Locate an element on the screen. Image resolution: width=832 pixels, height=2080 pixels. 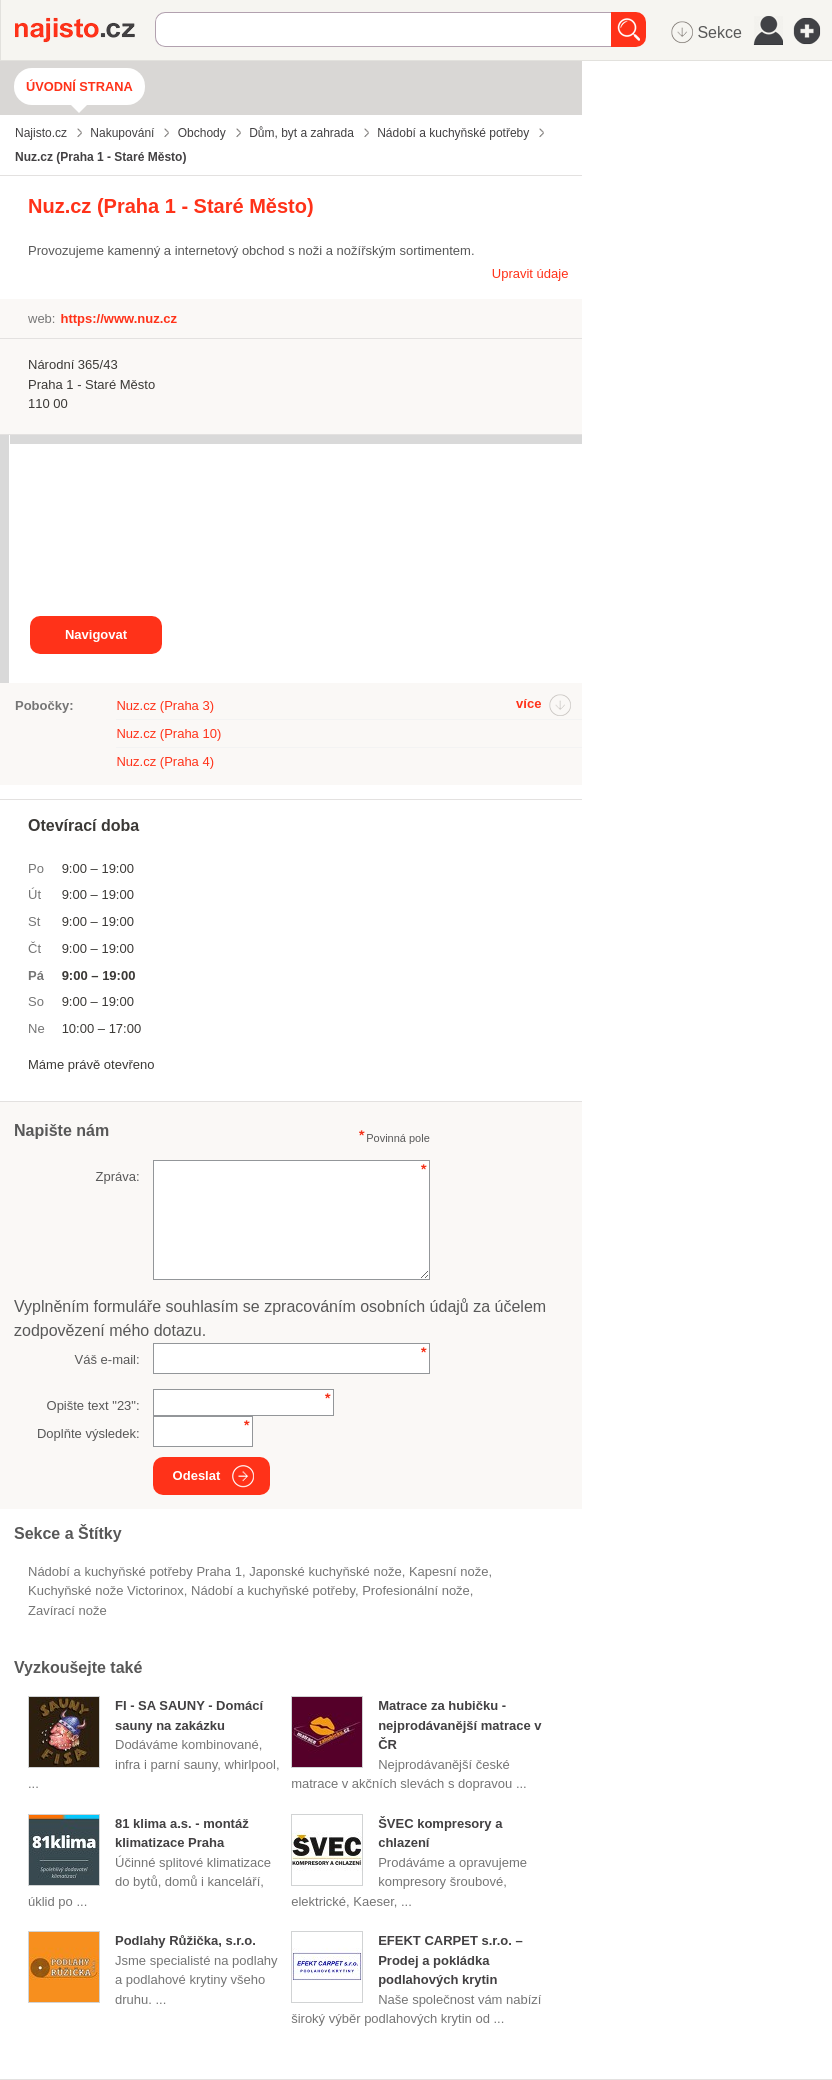
více is located at coordinates (528, 703).